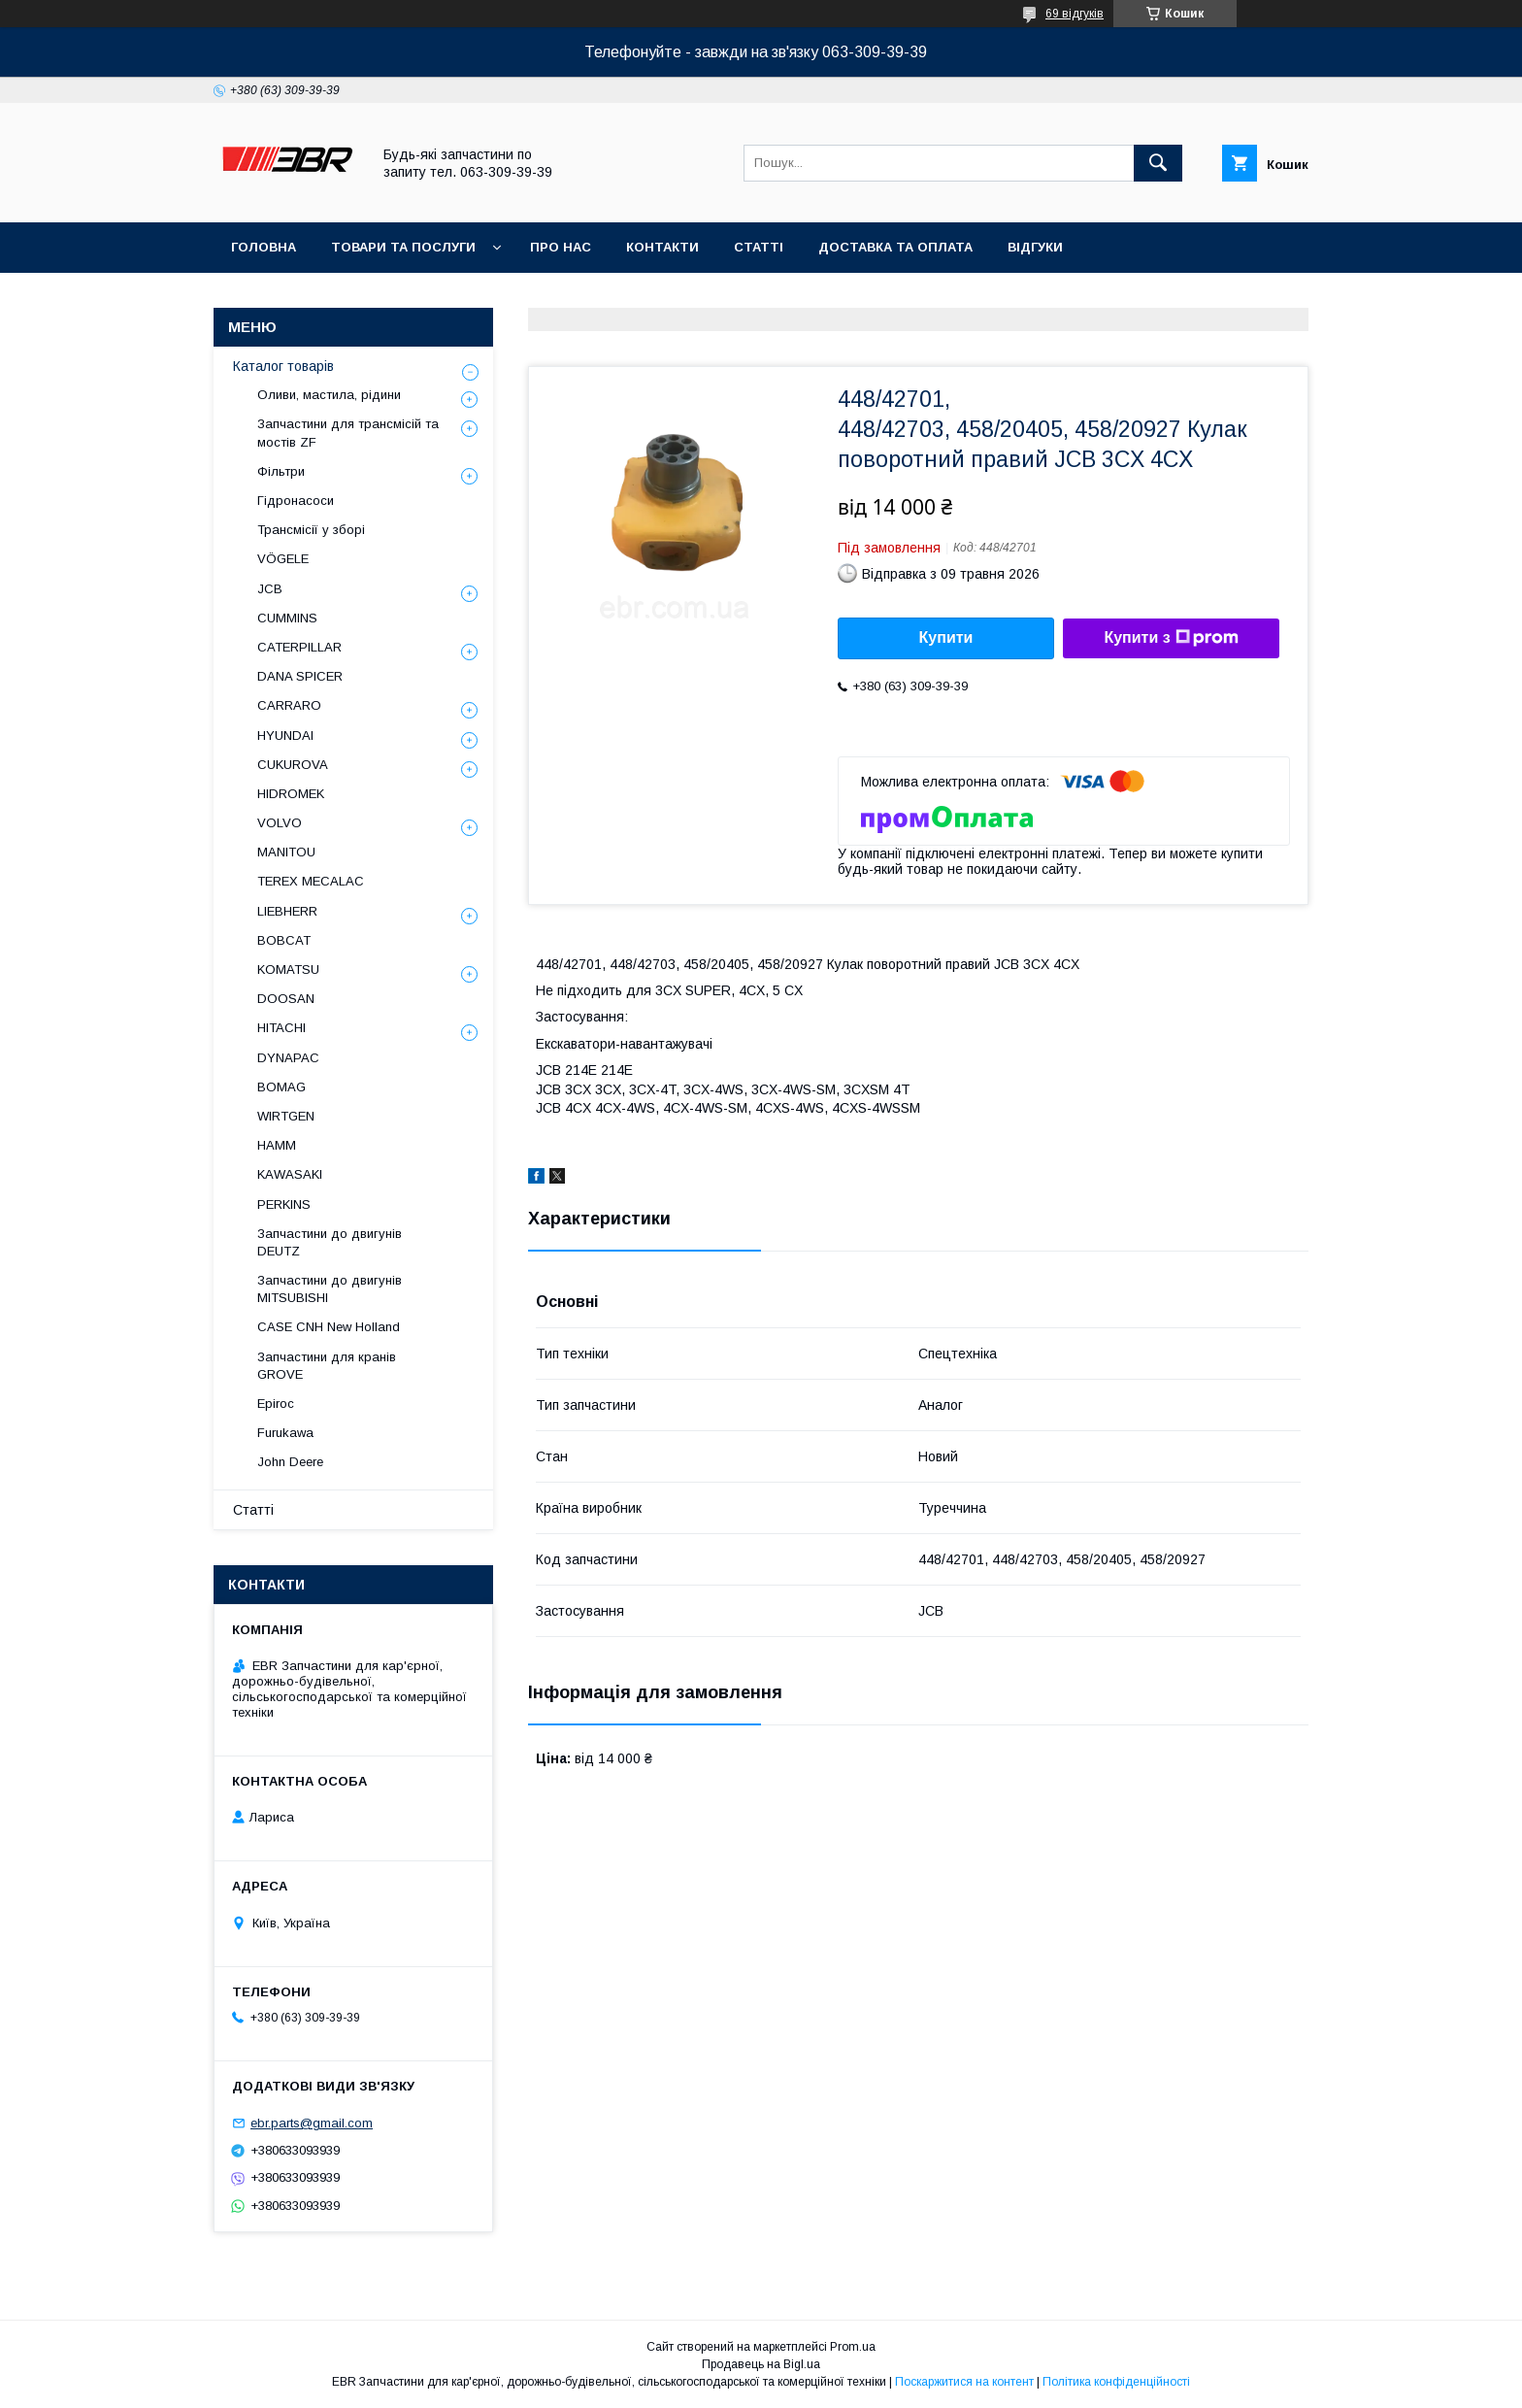  What do you see at coordinates (1035, 247) in the screenshot?
I see `Відгуки` at bounding box center [1035, 247].